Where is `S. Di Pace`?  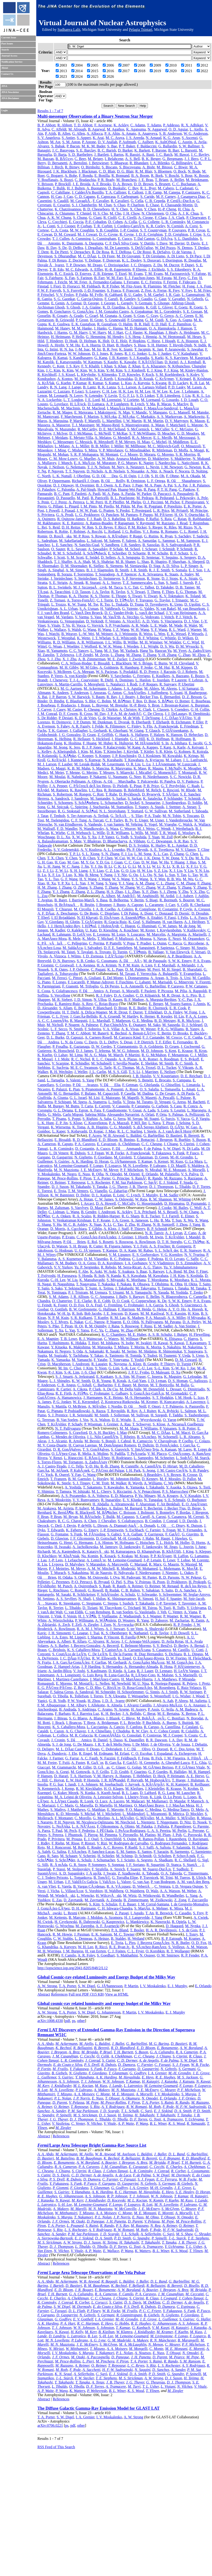 S. Di Pace is located at coordinates (193, 256).